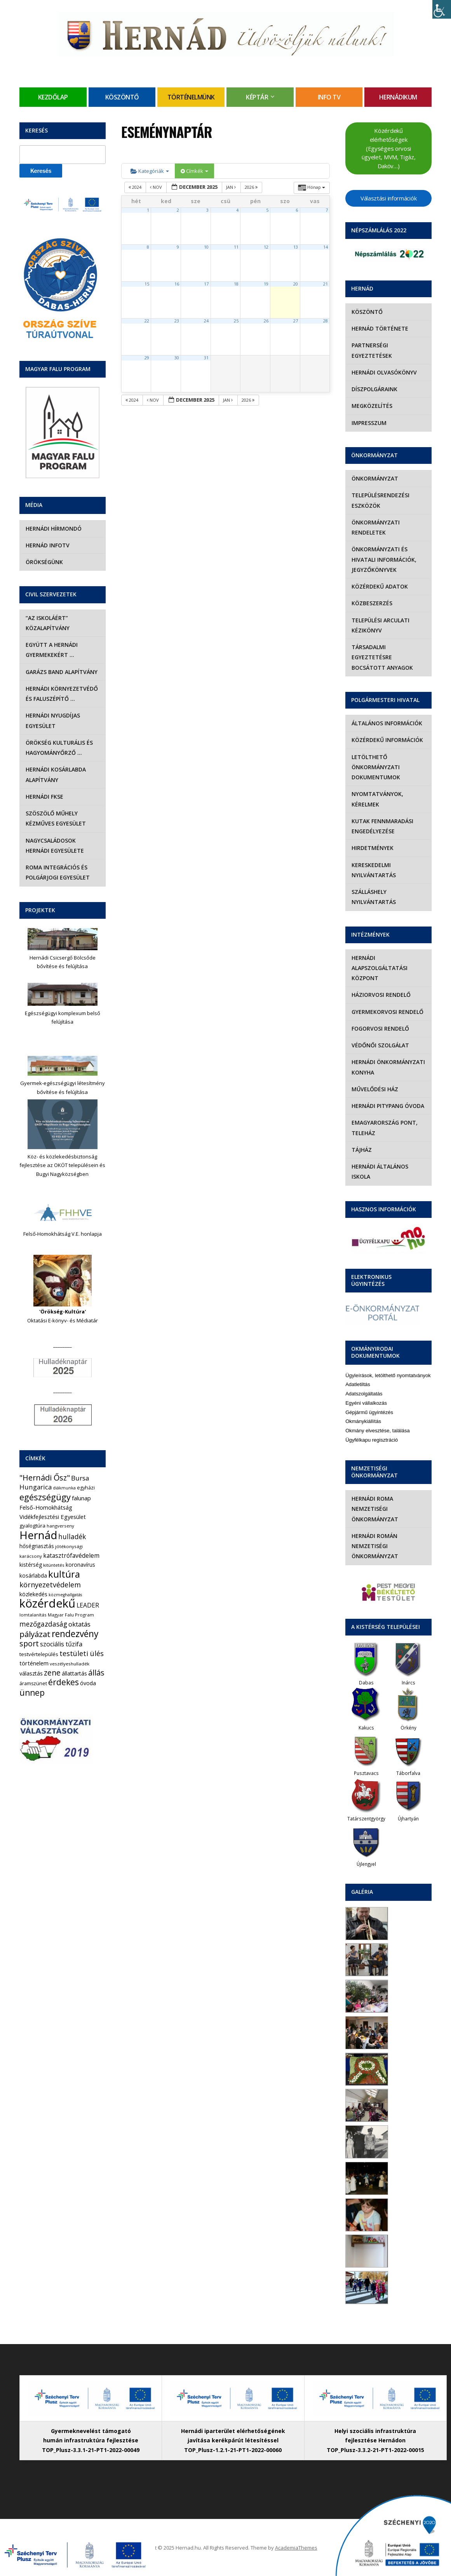 The width and height of the screenshot is (451, 2576). Describe the element at coordinates (231, 187) in the screenshot. I see `jan` at that location.